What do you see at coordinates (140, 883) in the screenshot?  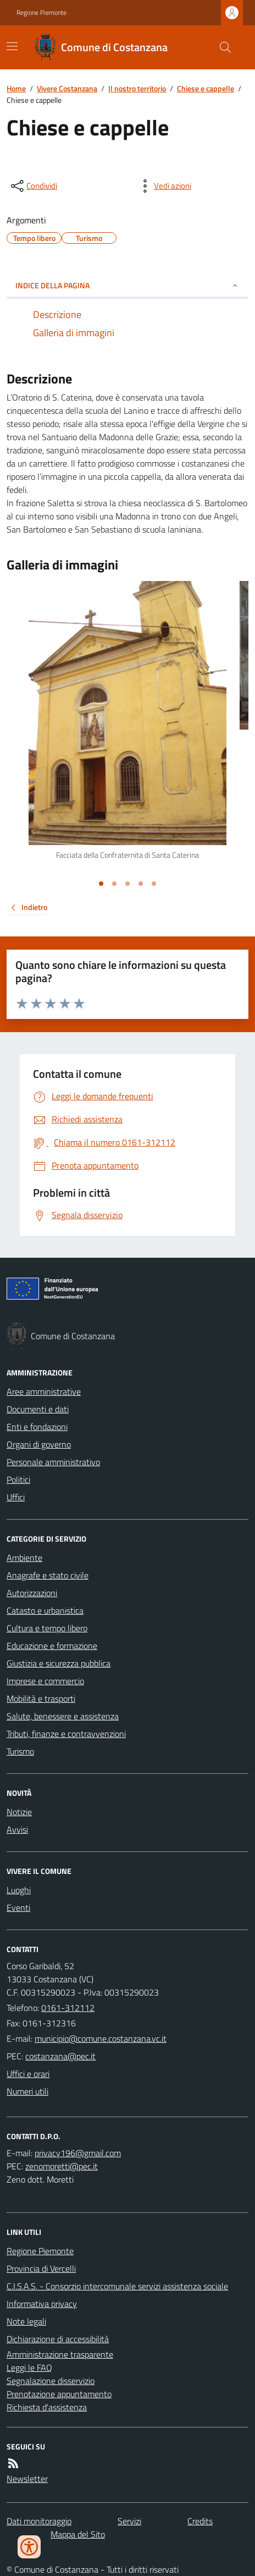 I see `[Vai alla slide 4]` at bounding box center [140, 883].